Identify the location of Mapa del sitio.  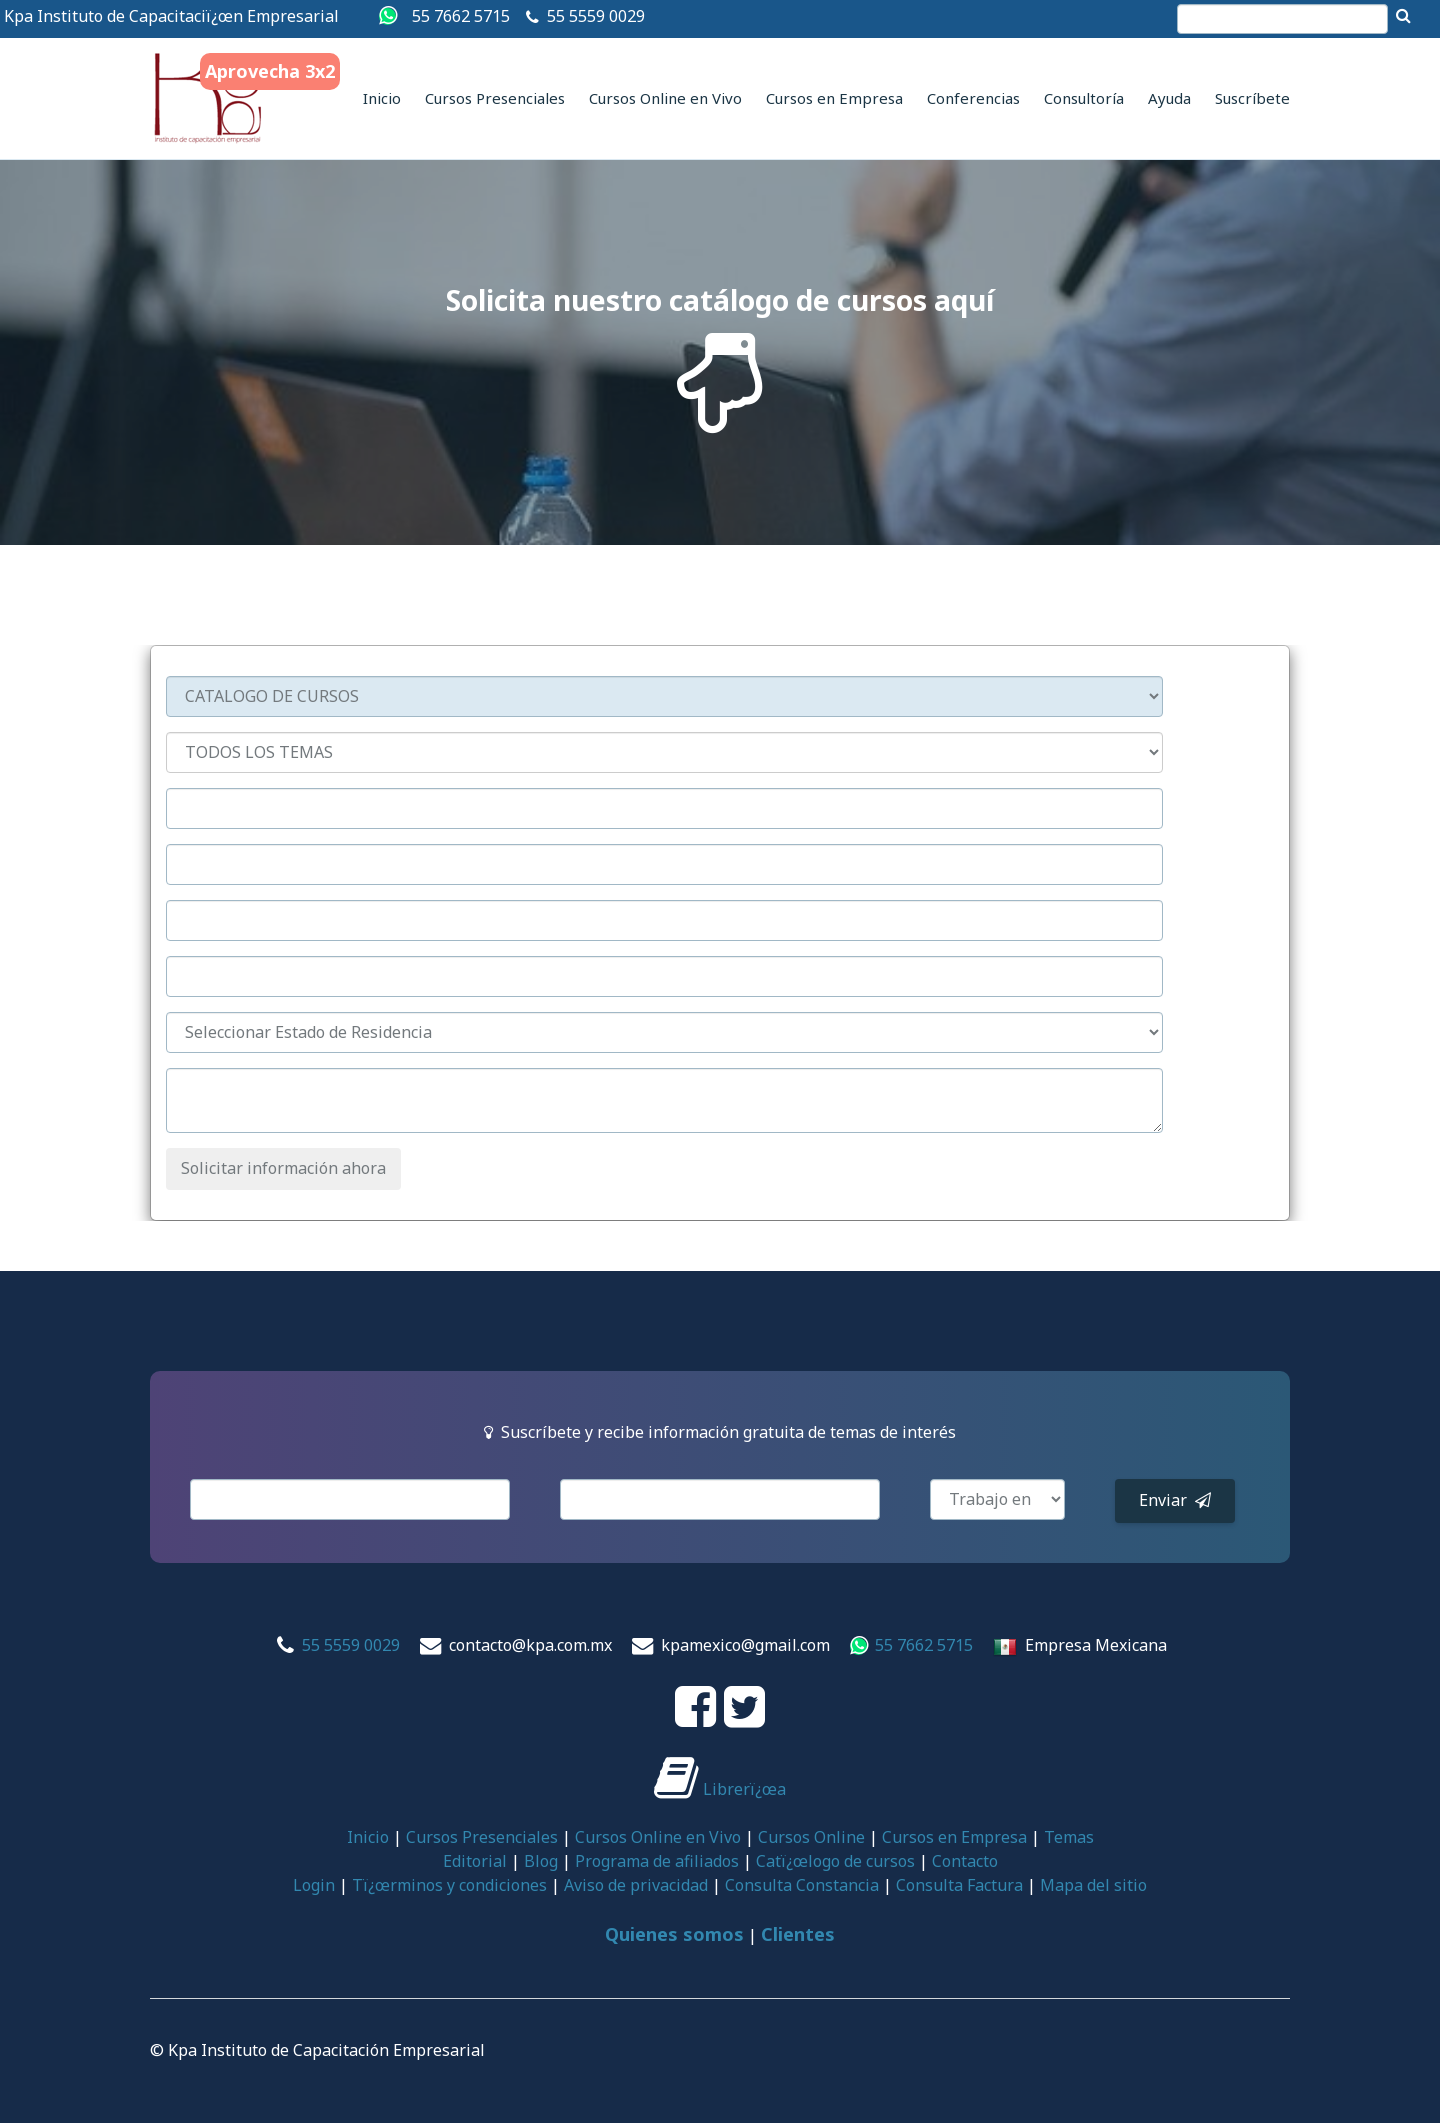
(1093, 1885).